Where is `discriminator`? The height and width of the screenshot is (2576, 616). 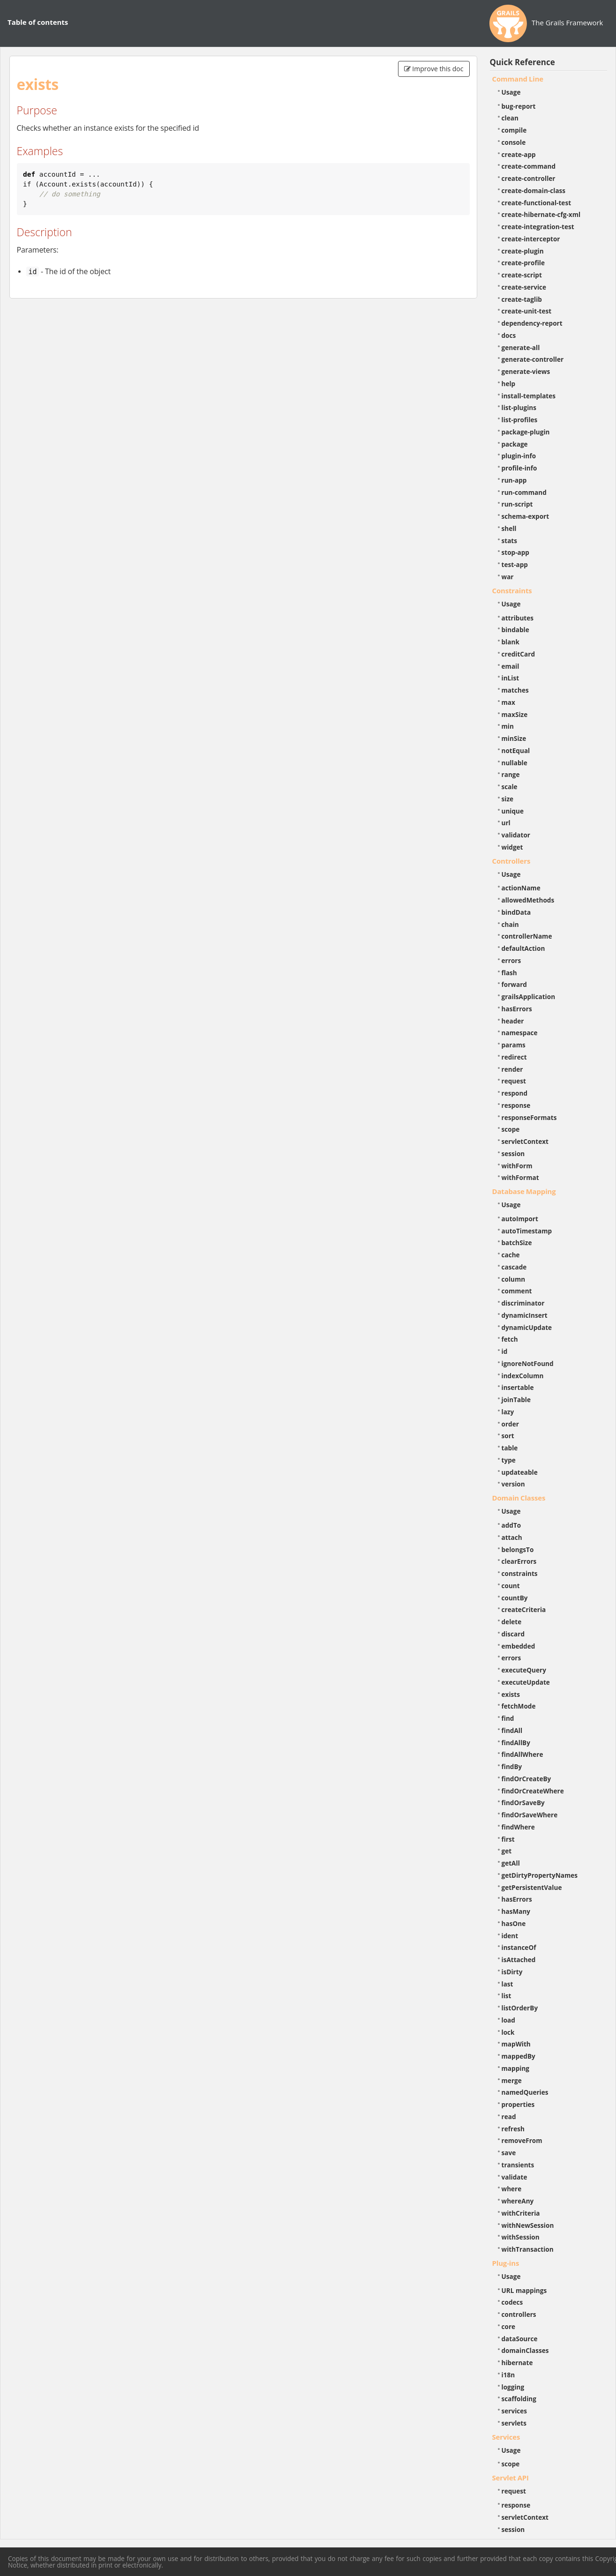 discriminator is located at coordinates (523, 1303).